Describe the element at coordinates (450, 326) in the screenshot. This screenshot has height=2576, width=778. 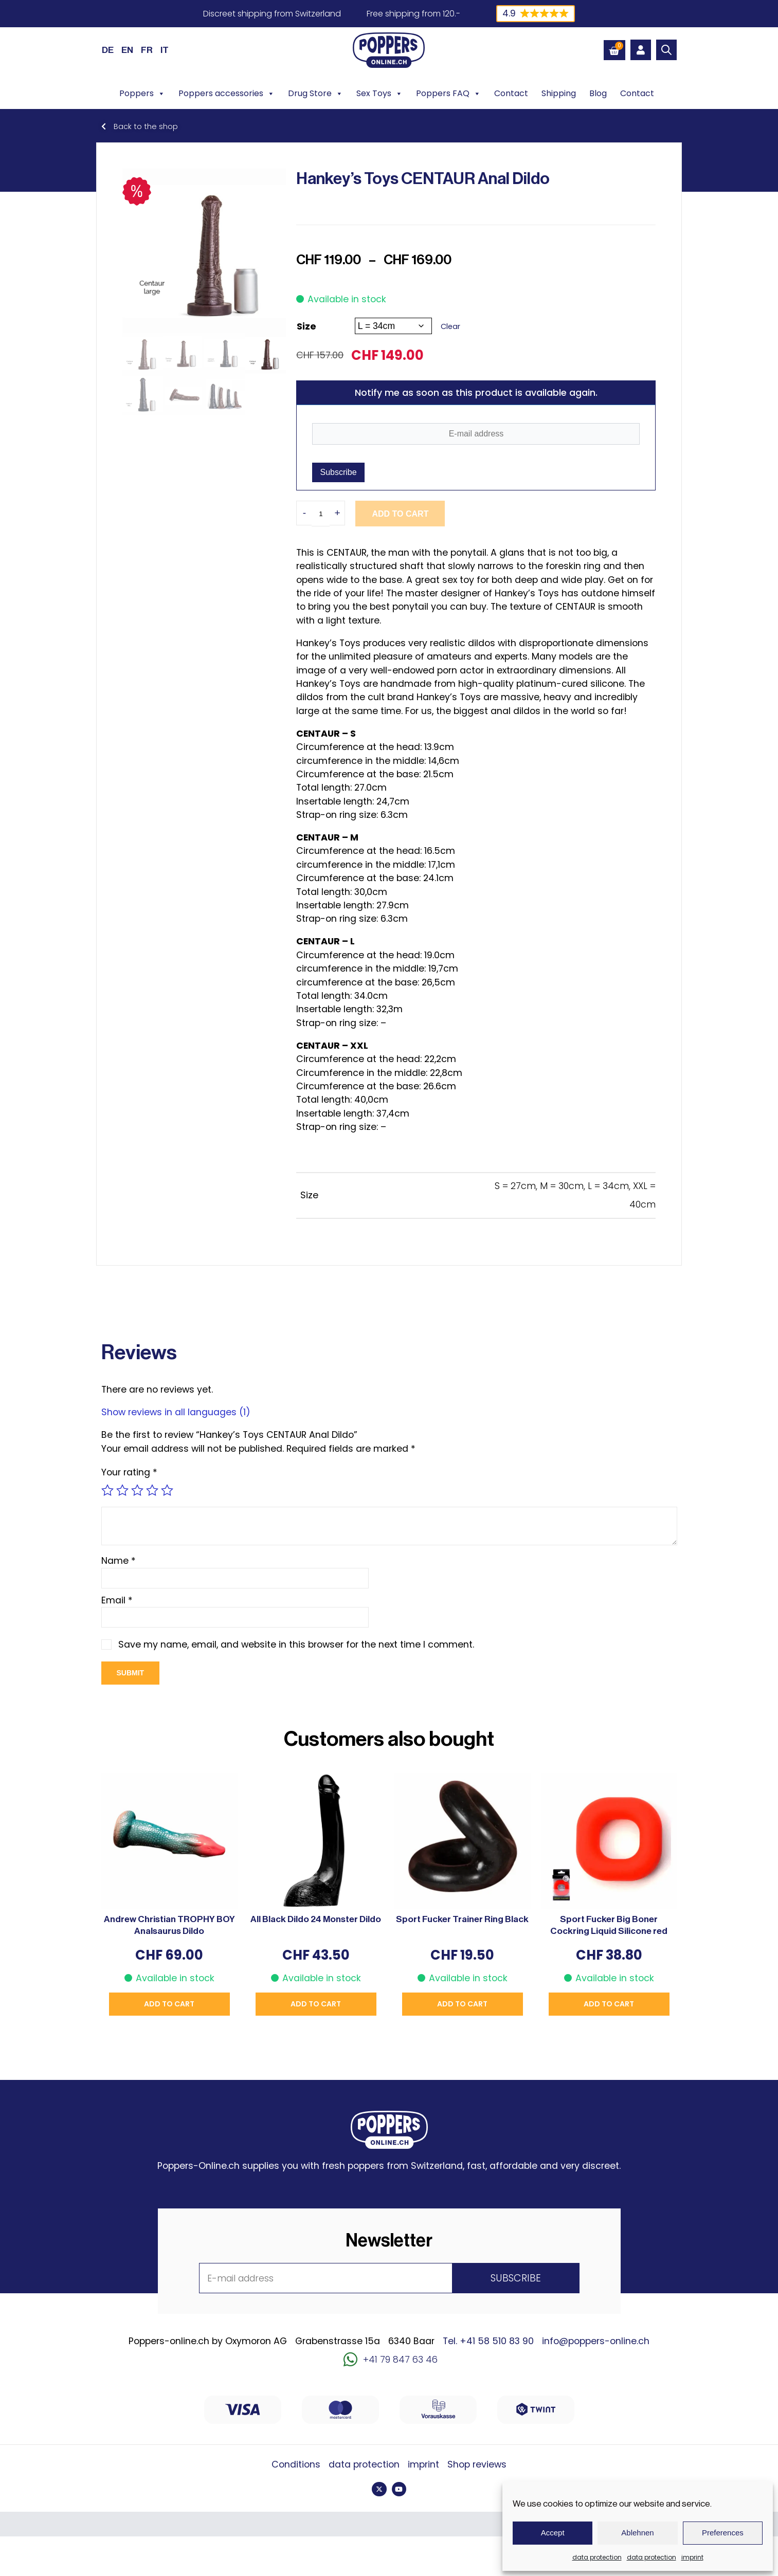
I see `Clear [Clear options]` at that location.